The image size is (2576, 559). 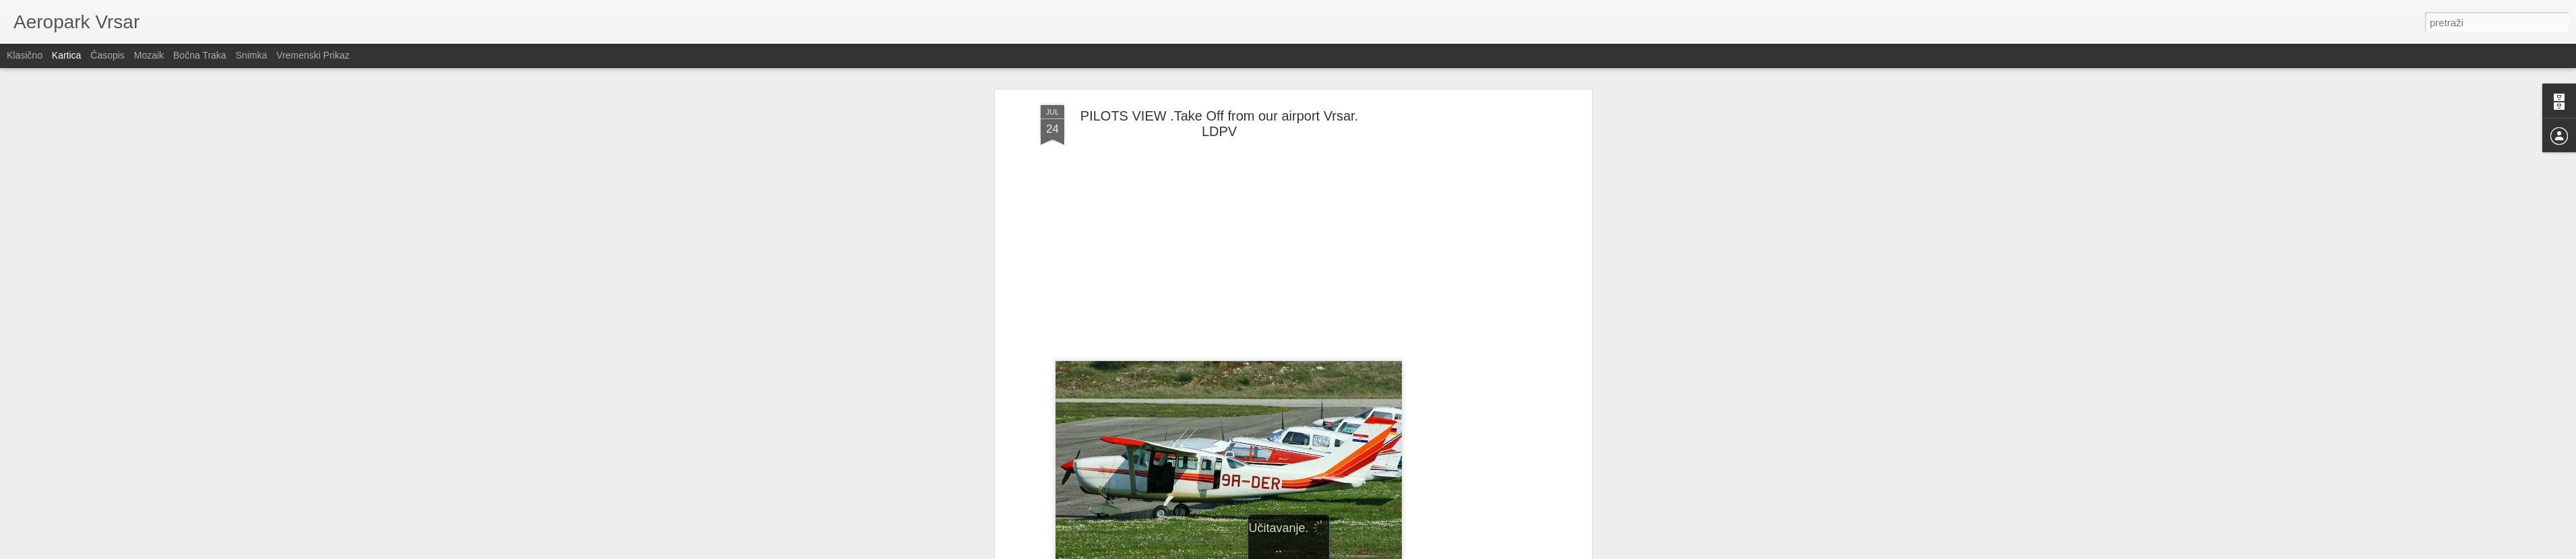 I want to click on Mozaik, so click(x=149, y=55).